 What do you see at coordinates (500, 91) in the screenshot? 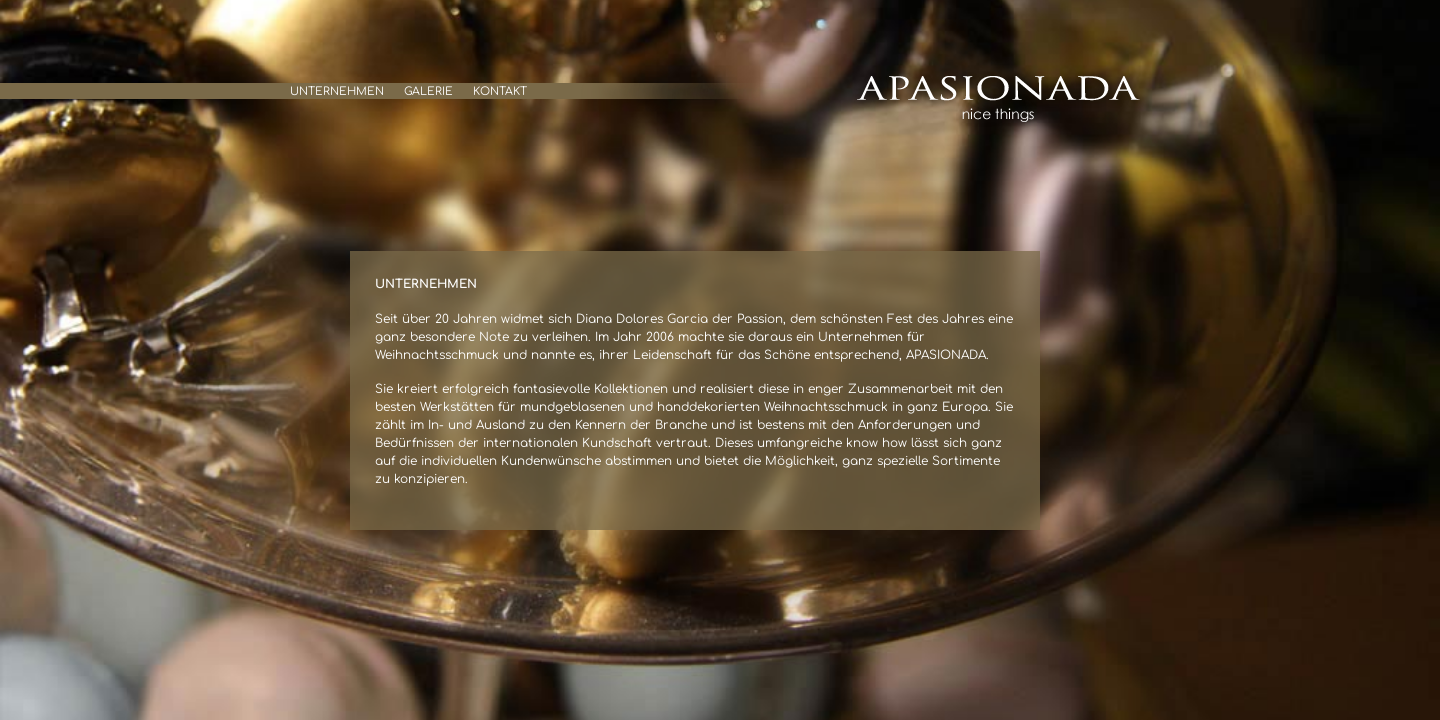
I see `Kontakt` at bounding box center [500, 91].